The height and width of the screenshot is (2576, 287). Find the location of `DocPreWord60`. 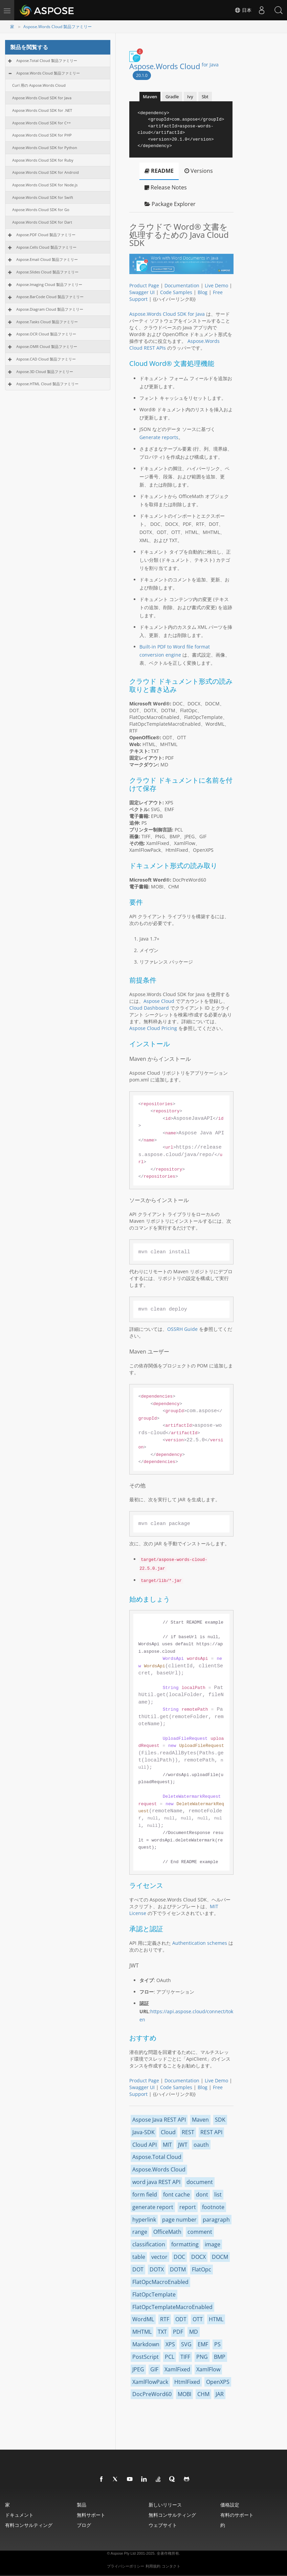

DocPreWord60 is located at coordinates (152, 2394).